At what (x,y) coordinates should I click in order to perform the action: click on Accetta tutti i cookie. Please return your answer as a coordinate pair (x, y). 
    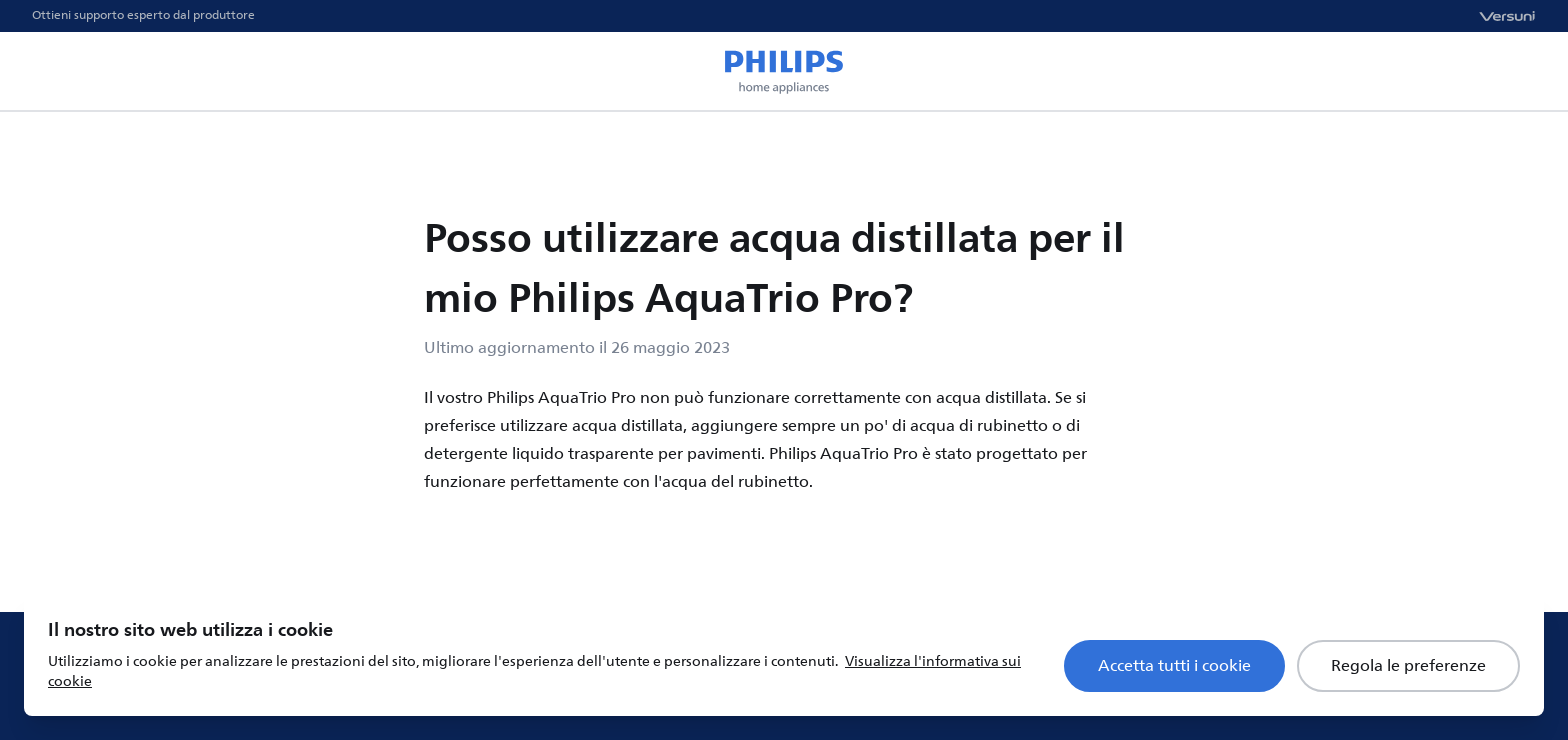
    Looking at the image, I should click on (1174, 666).